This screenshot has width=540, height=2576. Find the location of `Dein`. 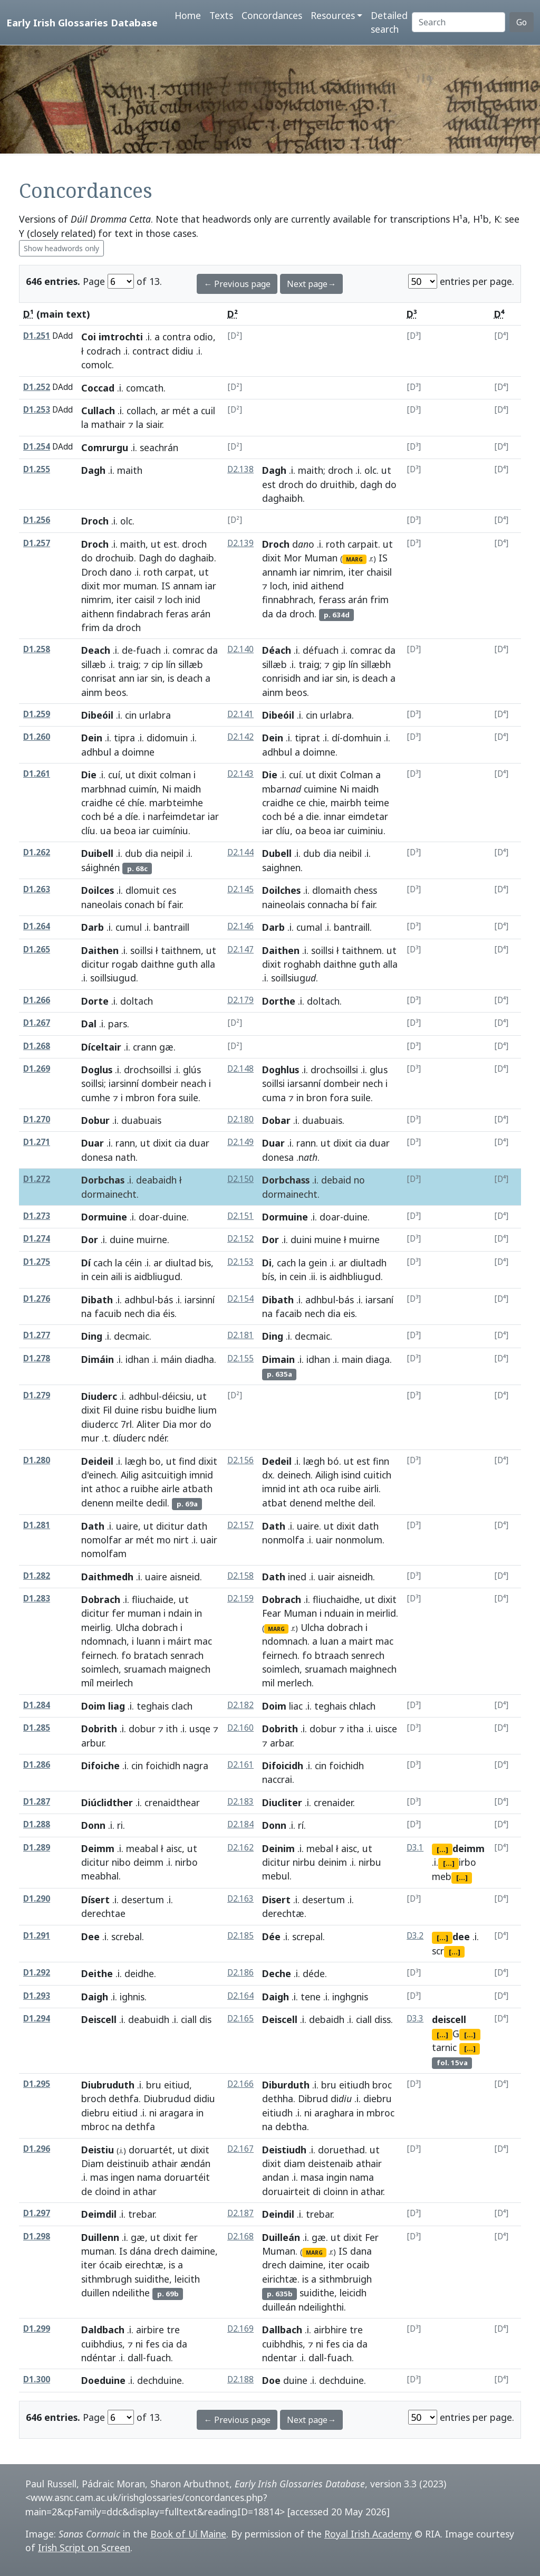

Dein is located at coordinates (91, 737).